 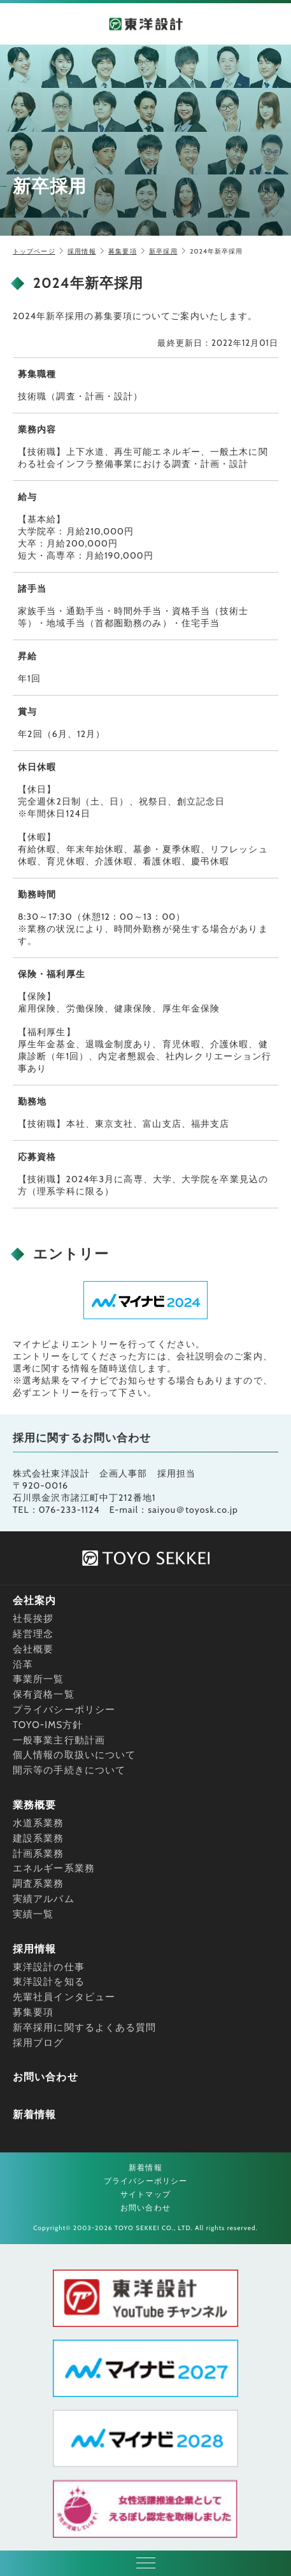 I want to click on 開示等の手続きについて, so click(x=69, y=1770).